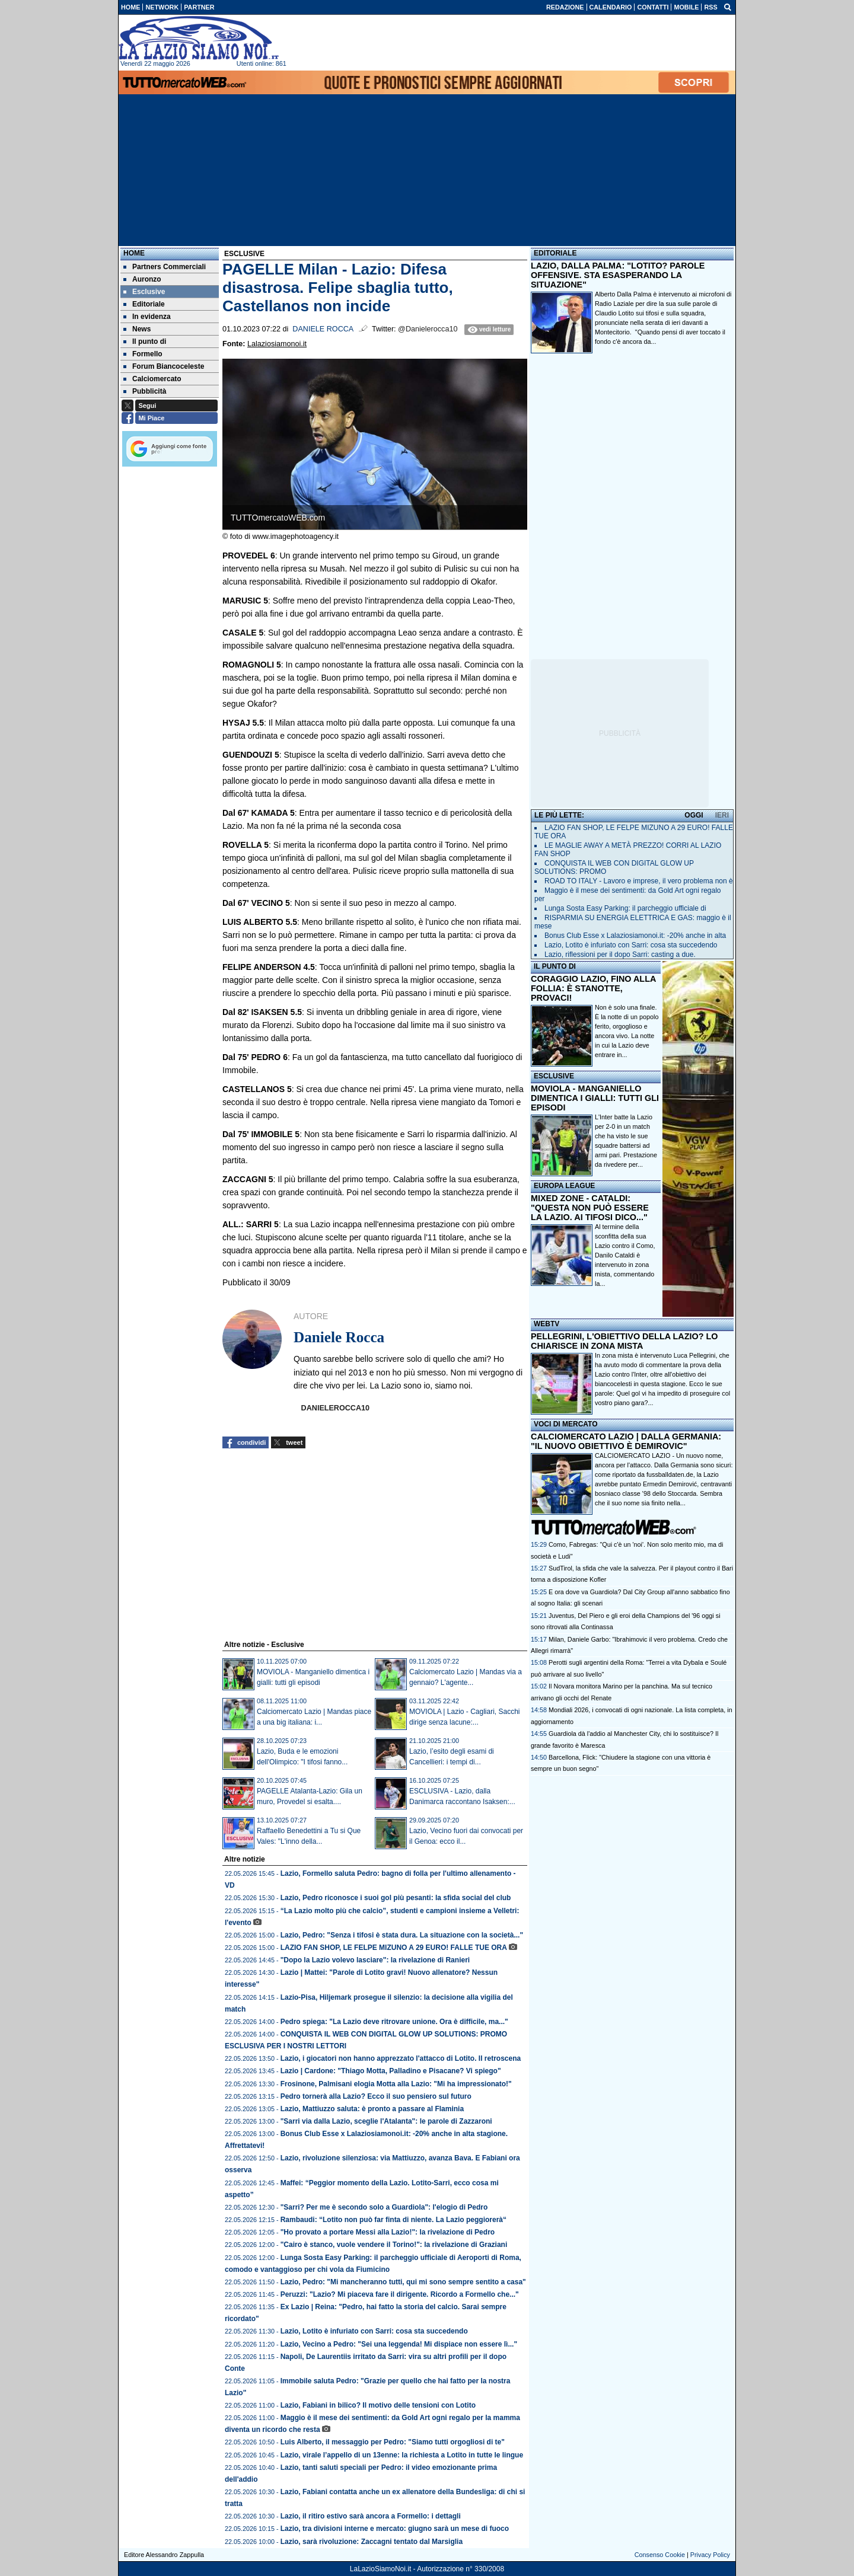  What do you see at coordinates (163, 366) in the screenshot?
I see `Forum Biancoceleste [menuitem]` at bounding box center [163, 366].